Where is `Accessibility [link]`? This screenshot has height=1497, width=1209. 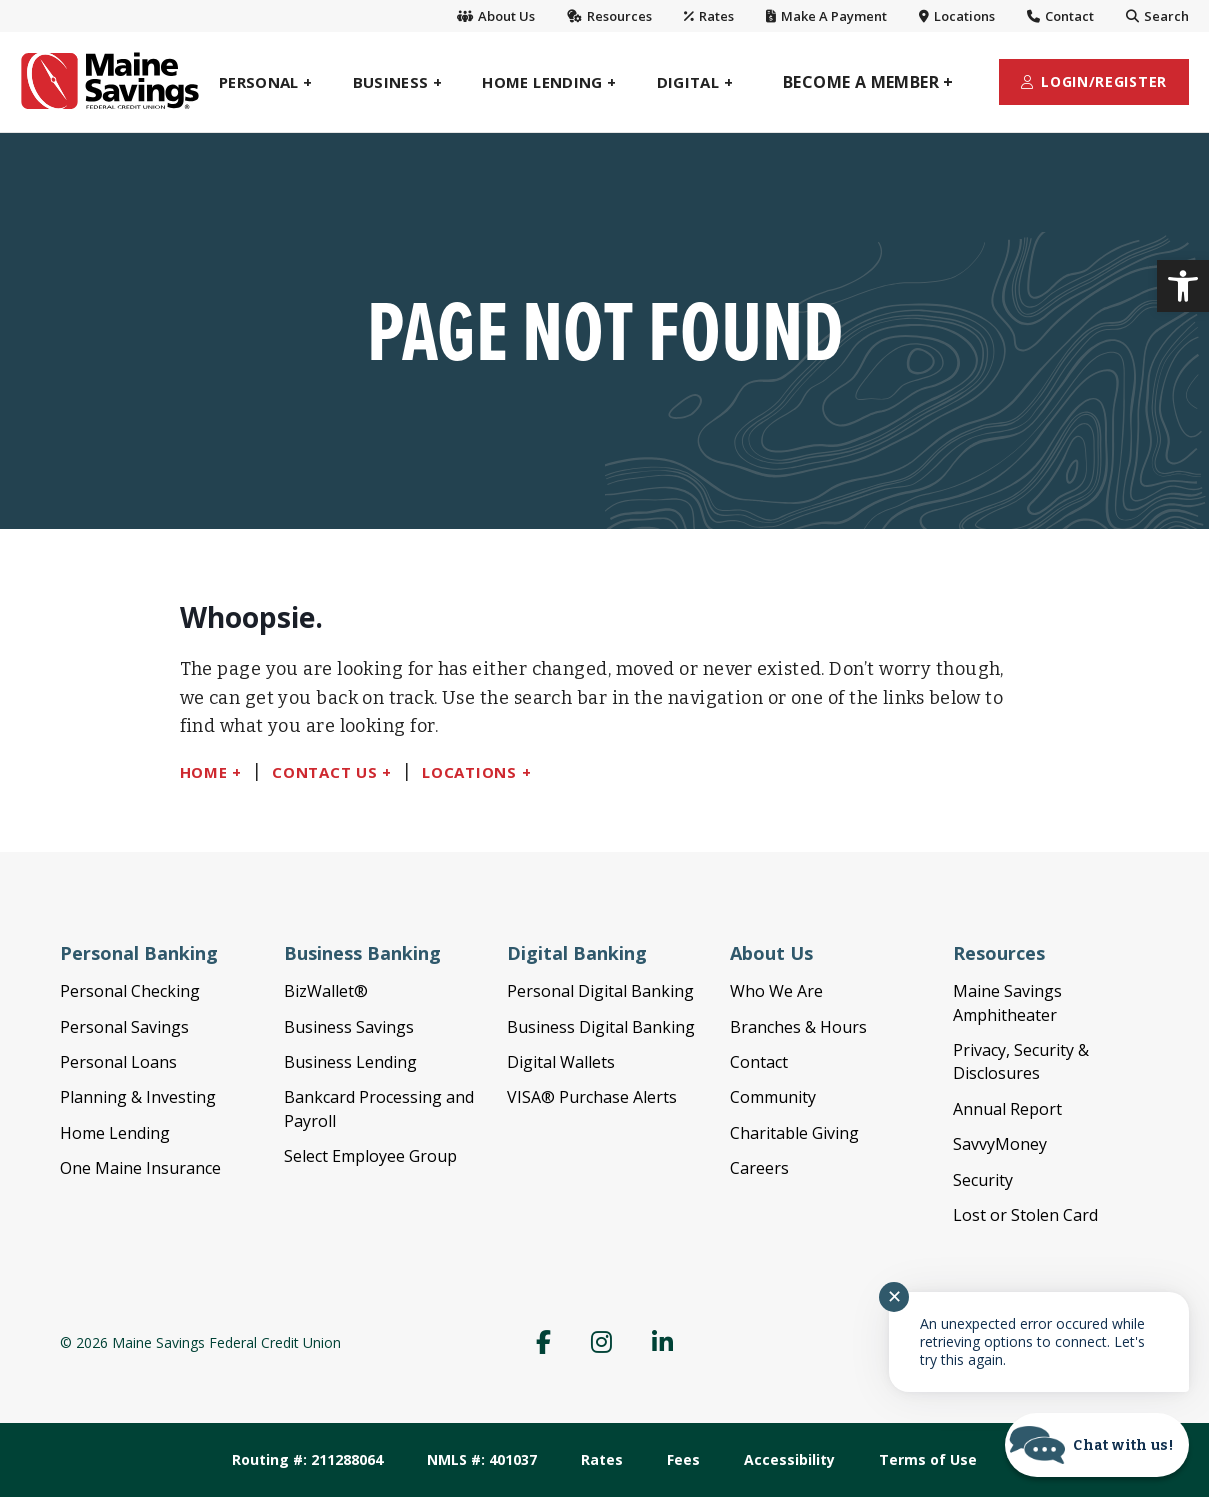 Accessibility [link] is located at coordinates (789, 1459).